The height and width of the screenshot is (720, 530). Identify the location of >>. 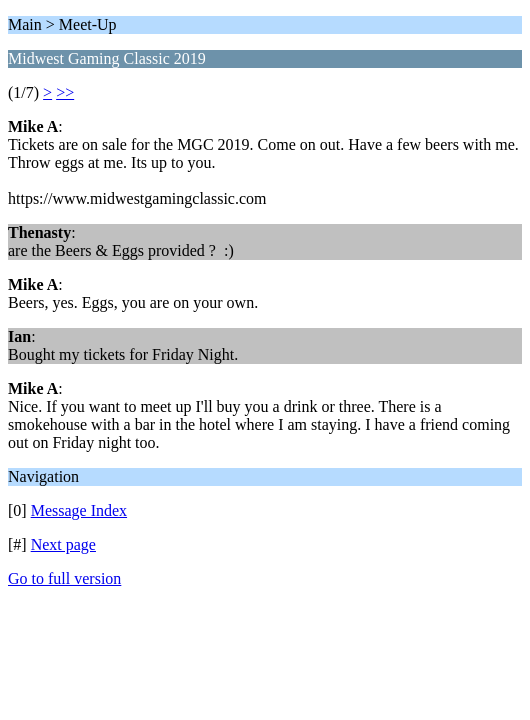
(65, 92).